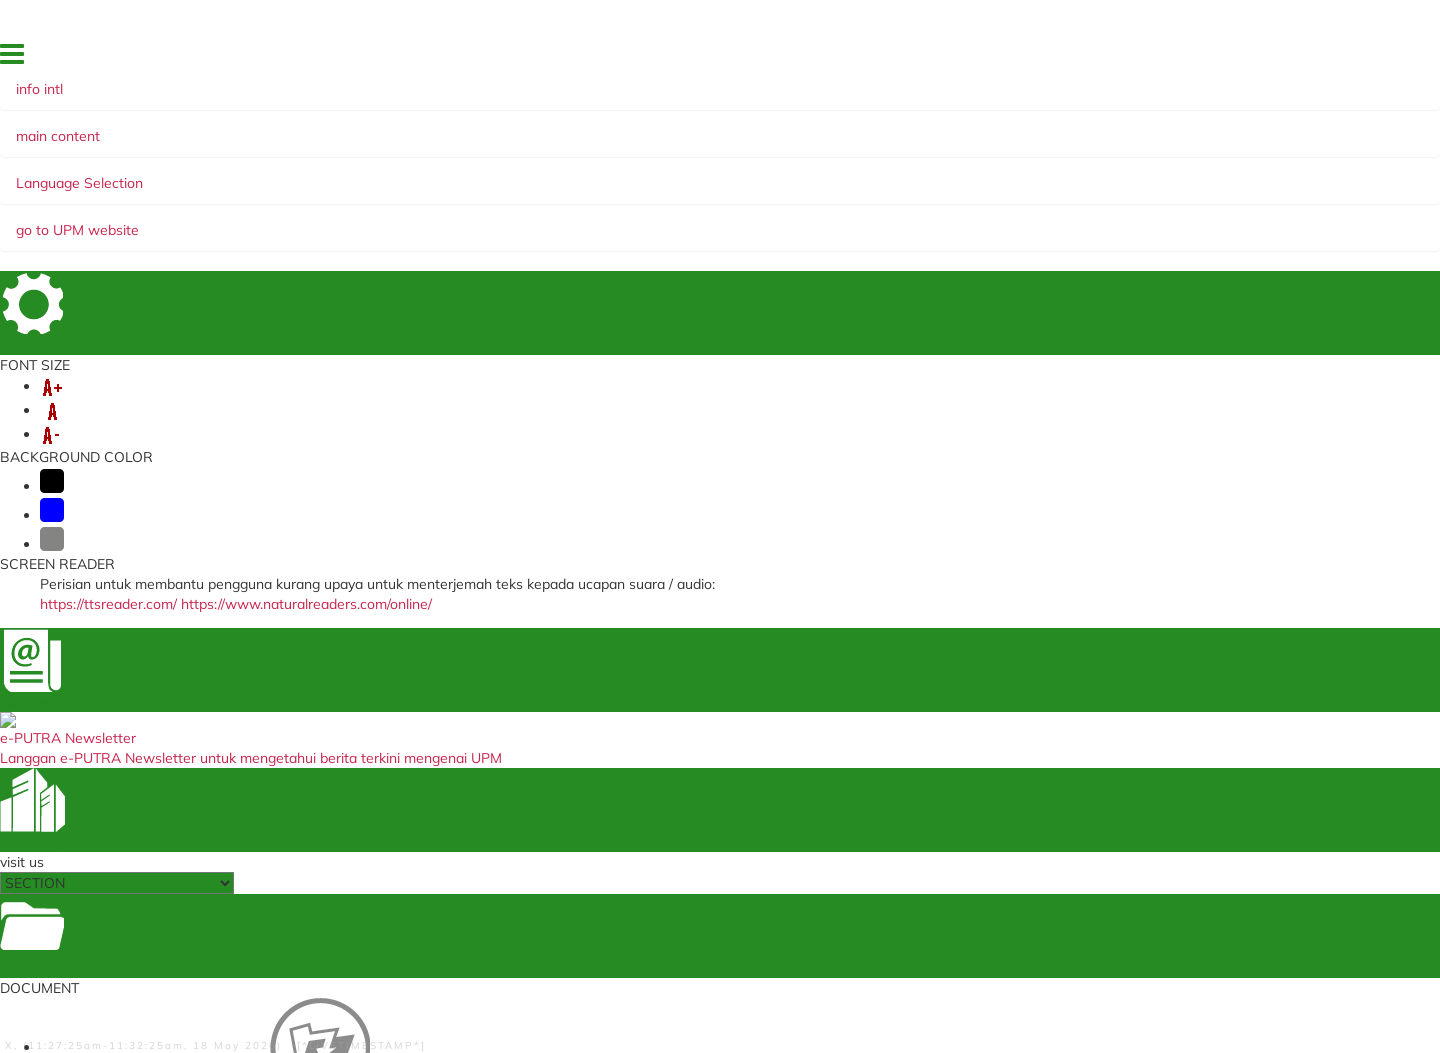  Describe the element at coordinates (466, 759) in the screenshot. I see `Travel Abroad Online Application (Staf)` at that location.